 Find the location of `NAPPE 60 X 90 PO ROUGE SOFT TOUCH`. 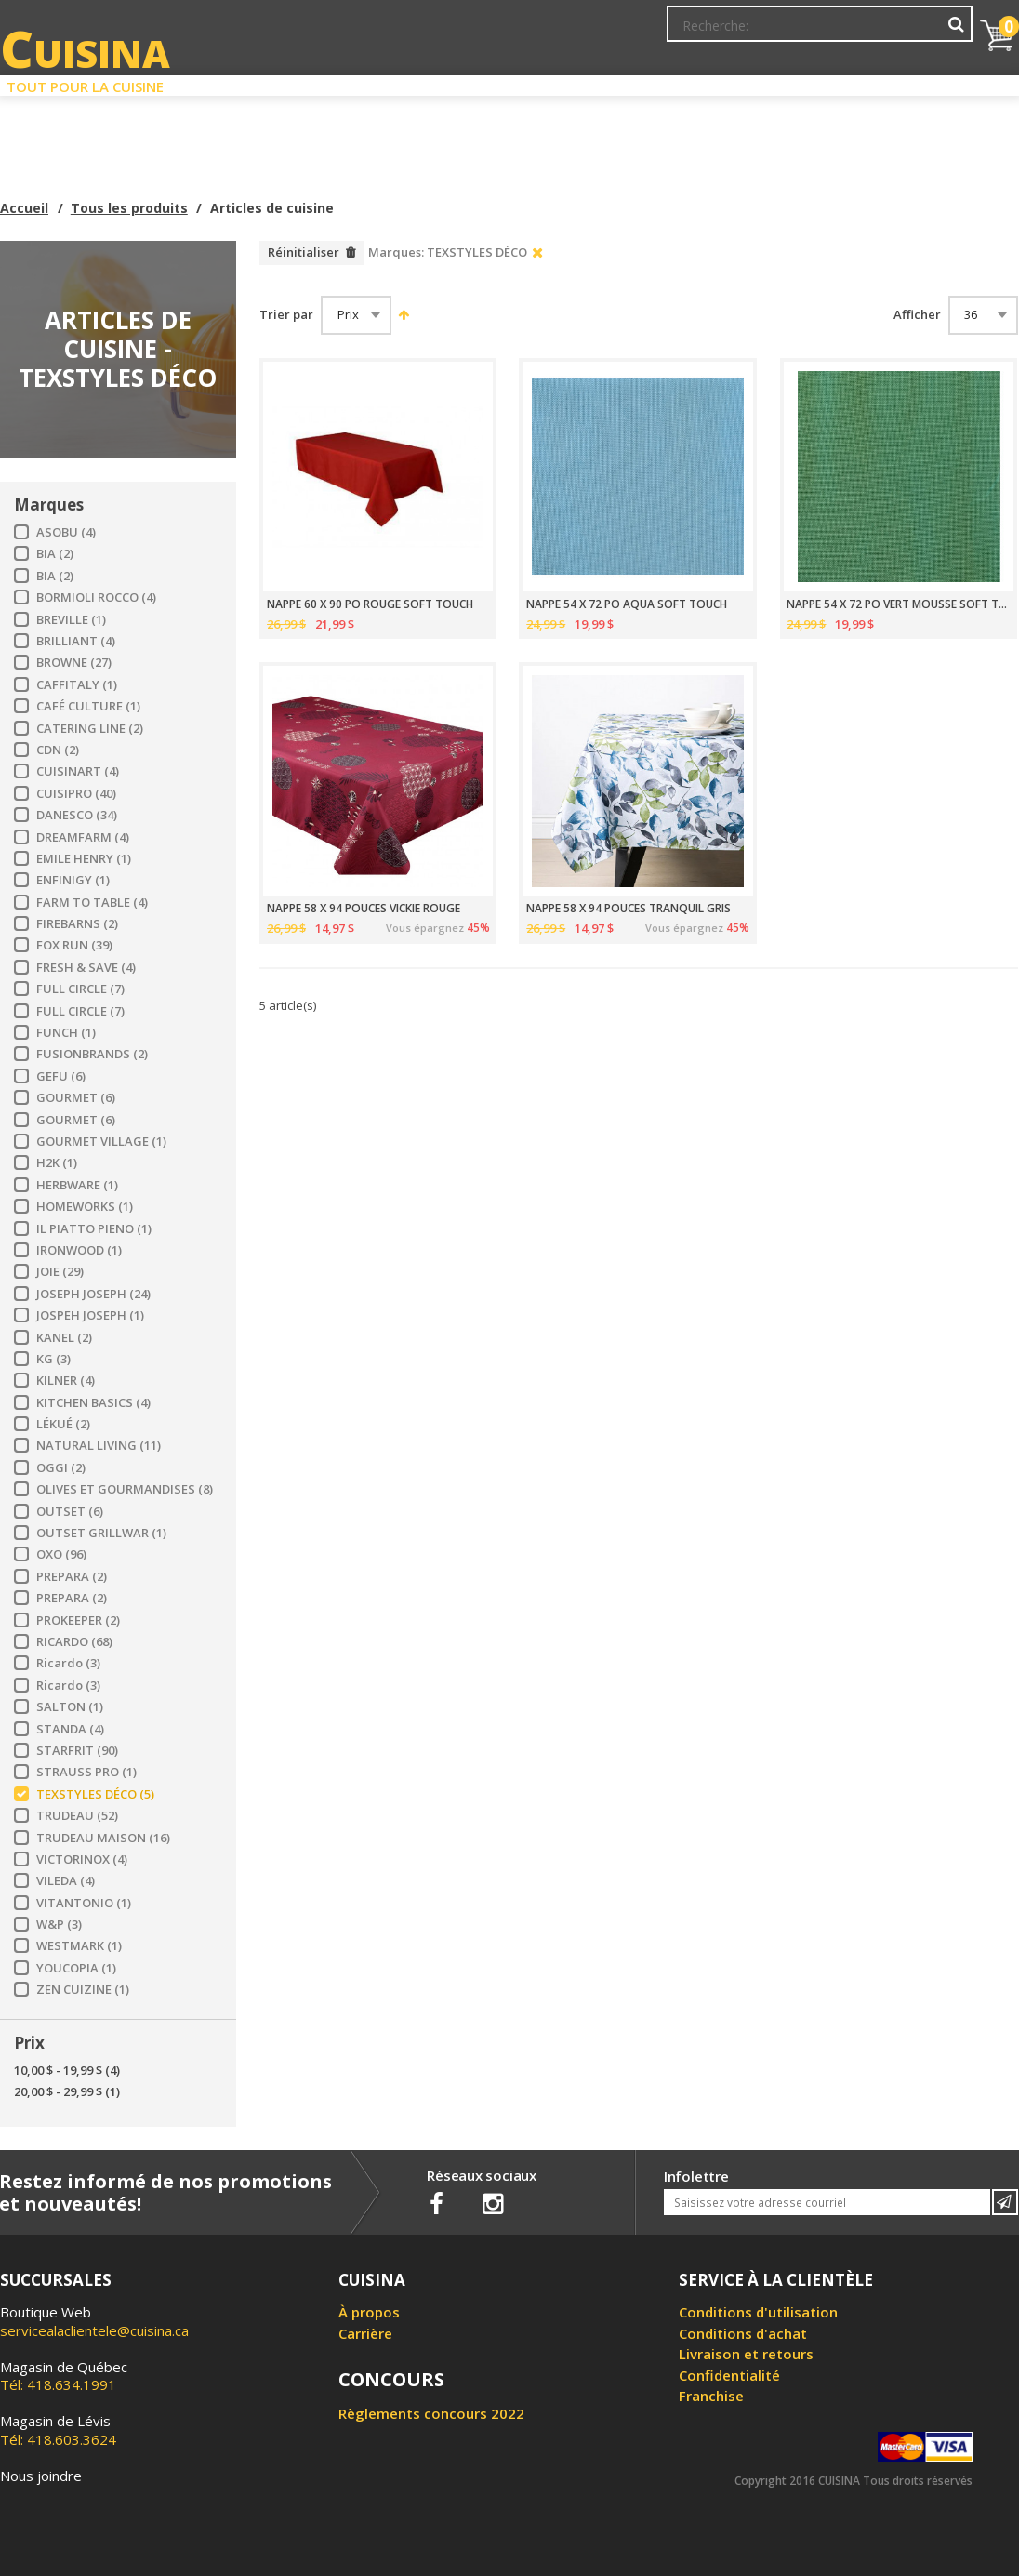

NAPPE 60 X 90 PO ROUGE SOFT TOUCH is located at coordinates (370, 604).